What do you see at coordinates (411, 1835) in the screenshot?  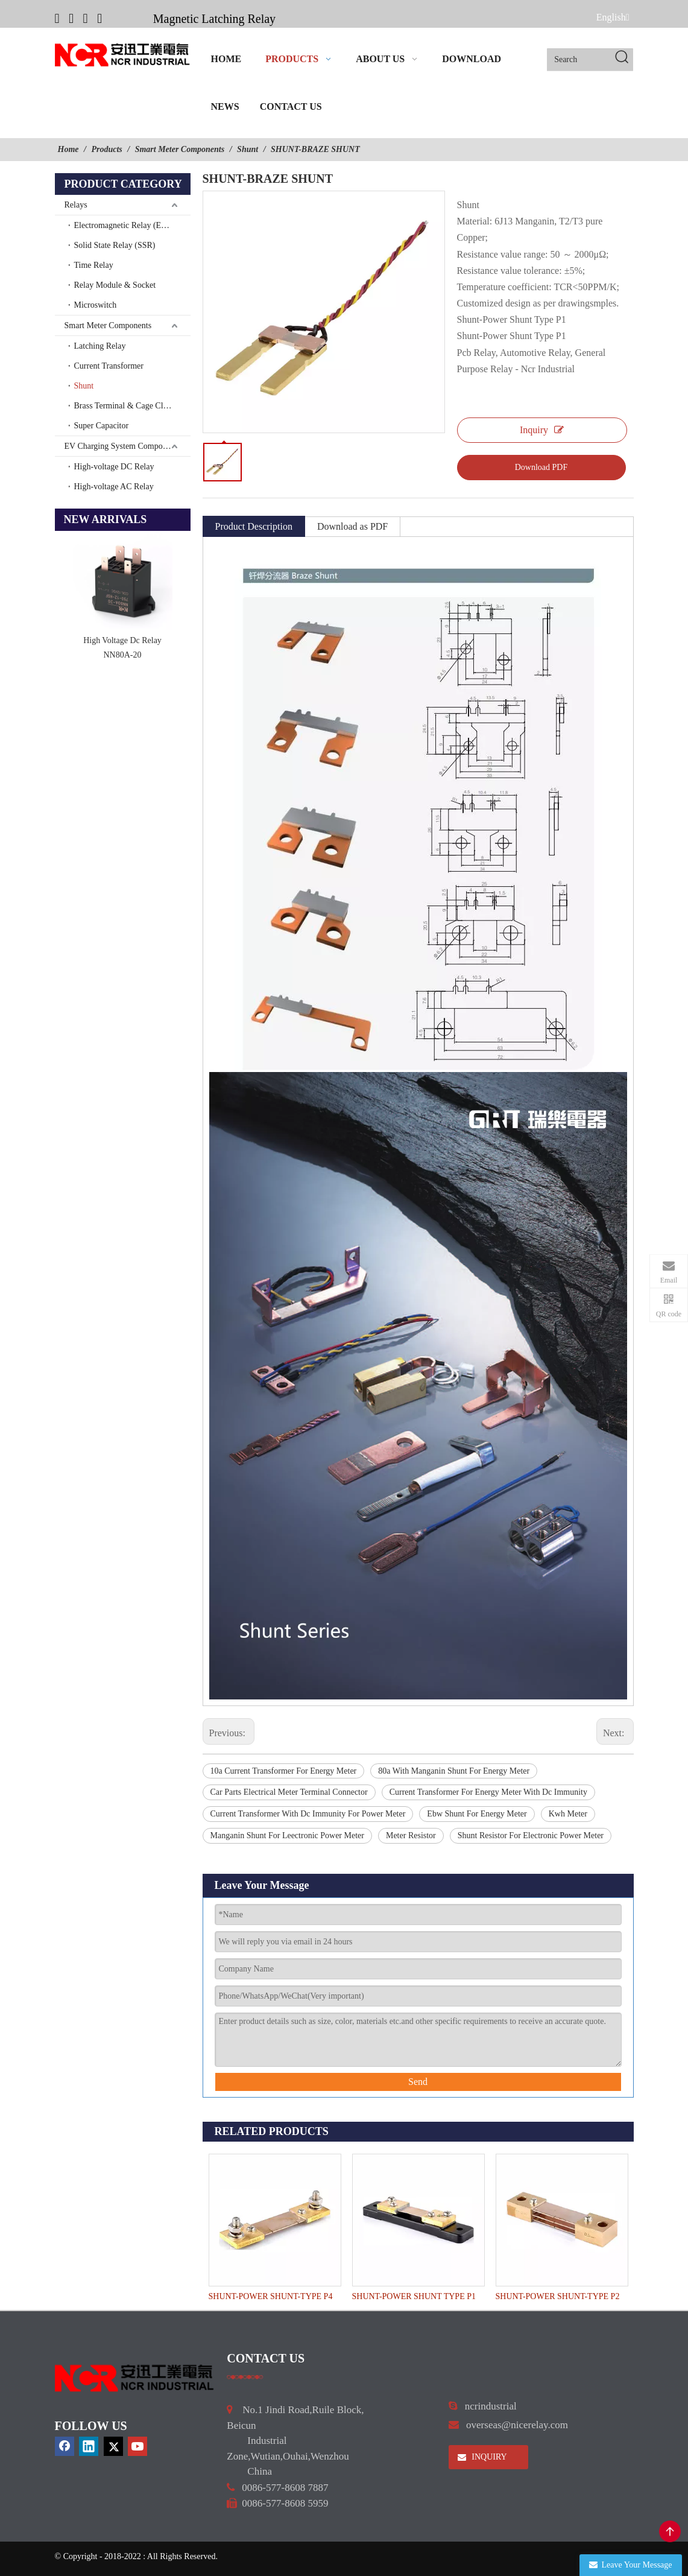 I see `Meter Resistor` at bounding box center [411, 1835].